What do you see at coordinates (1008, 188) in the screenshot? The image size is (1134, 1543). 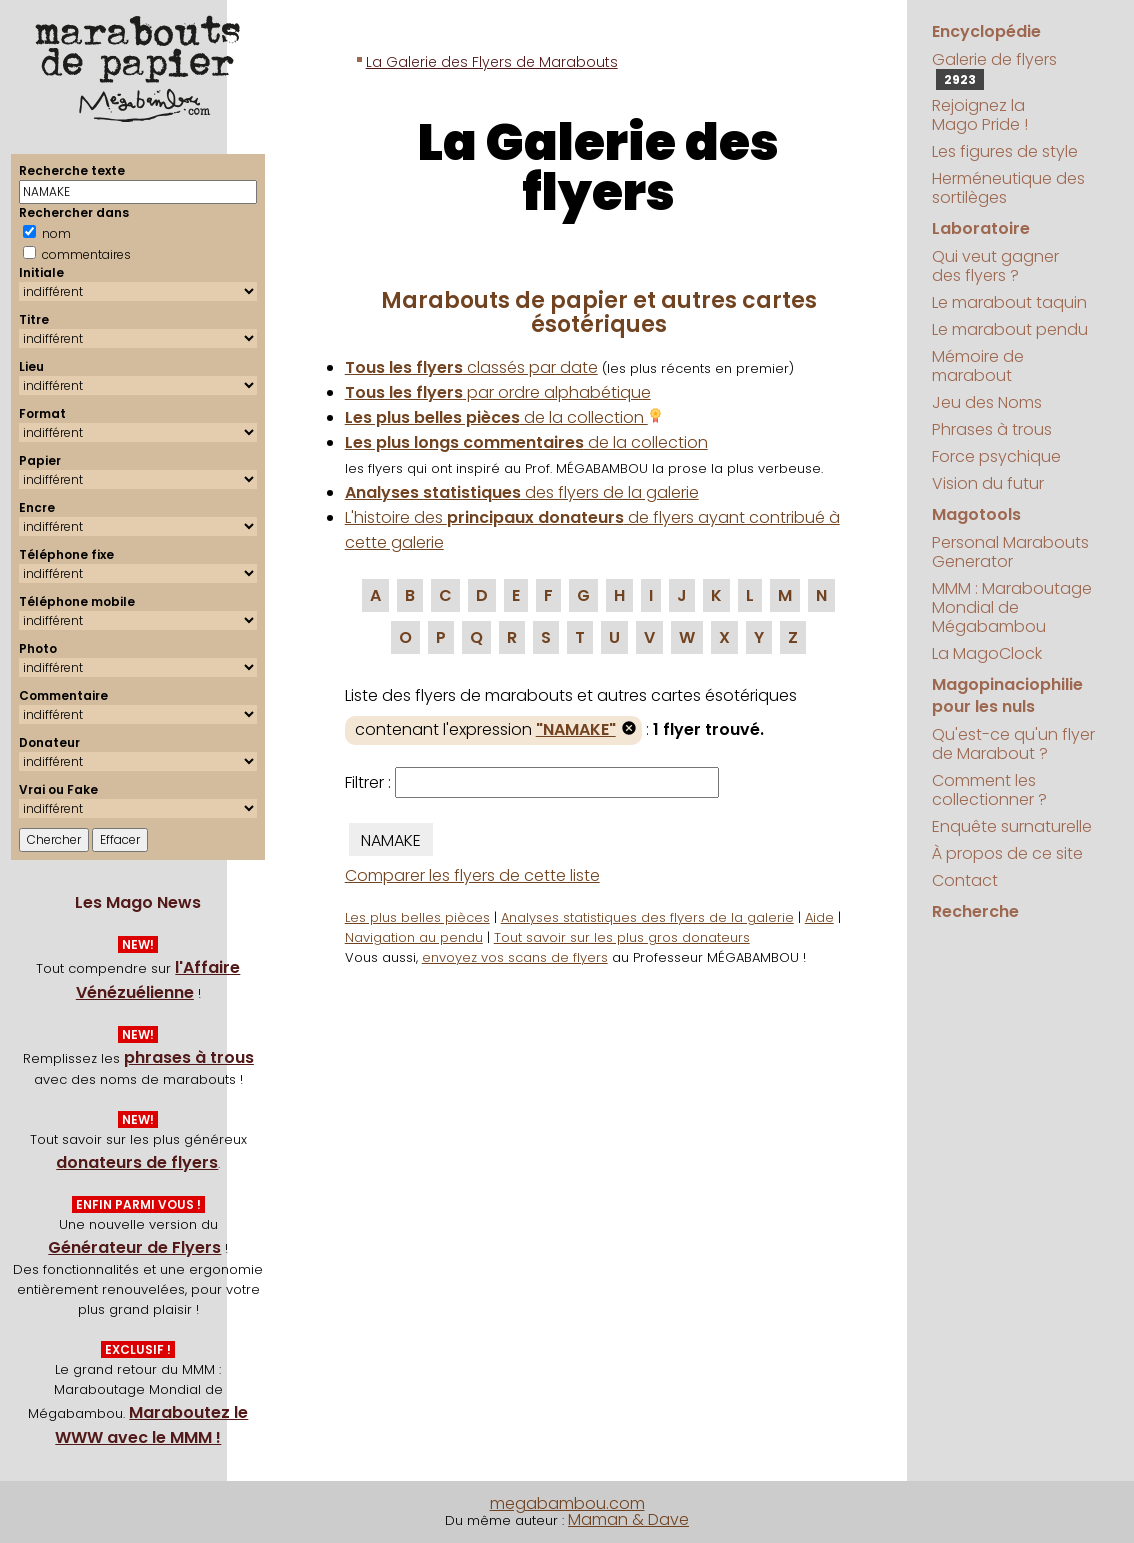 I see `Herméneutique des sortilèges` at bounding box center [1008, 188].